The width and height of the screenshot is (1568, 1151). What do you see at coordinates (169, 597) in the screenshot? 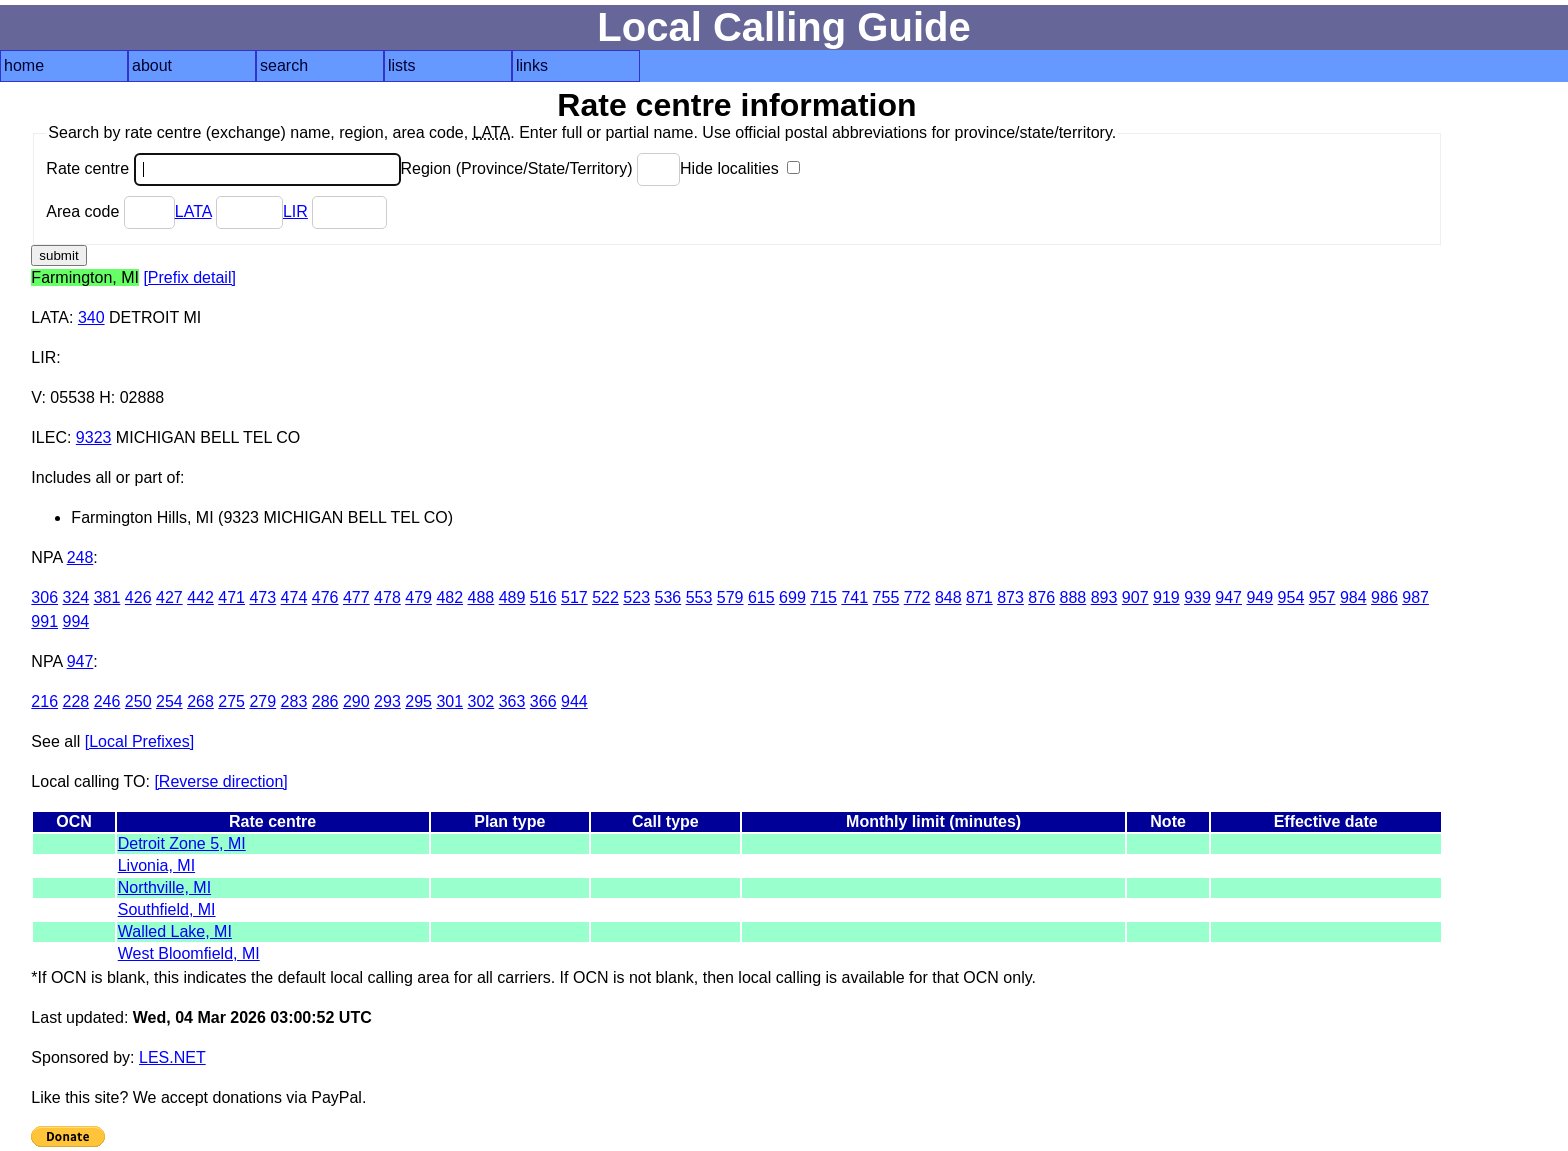
I see `427` at bounding box center [169, 597].